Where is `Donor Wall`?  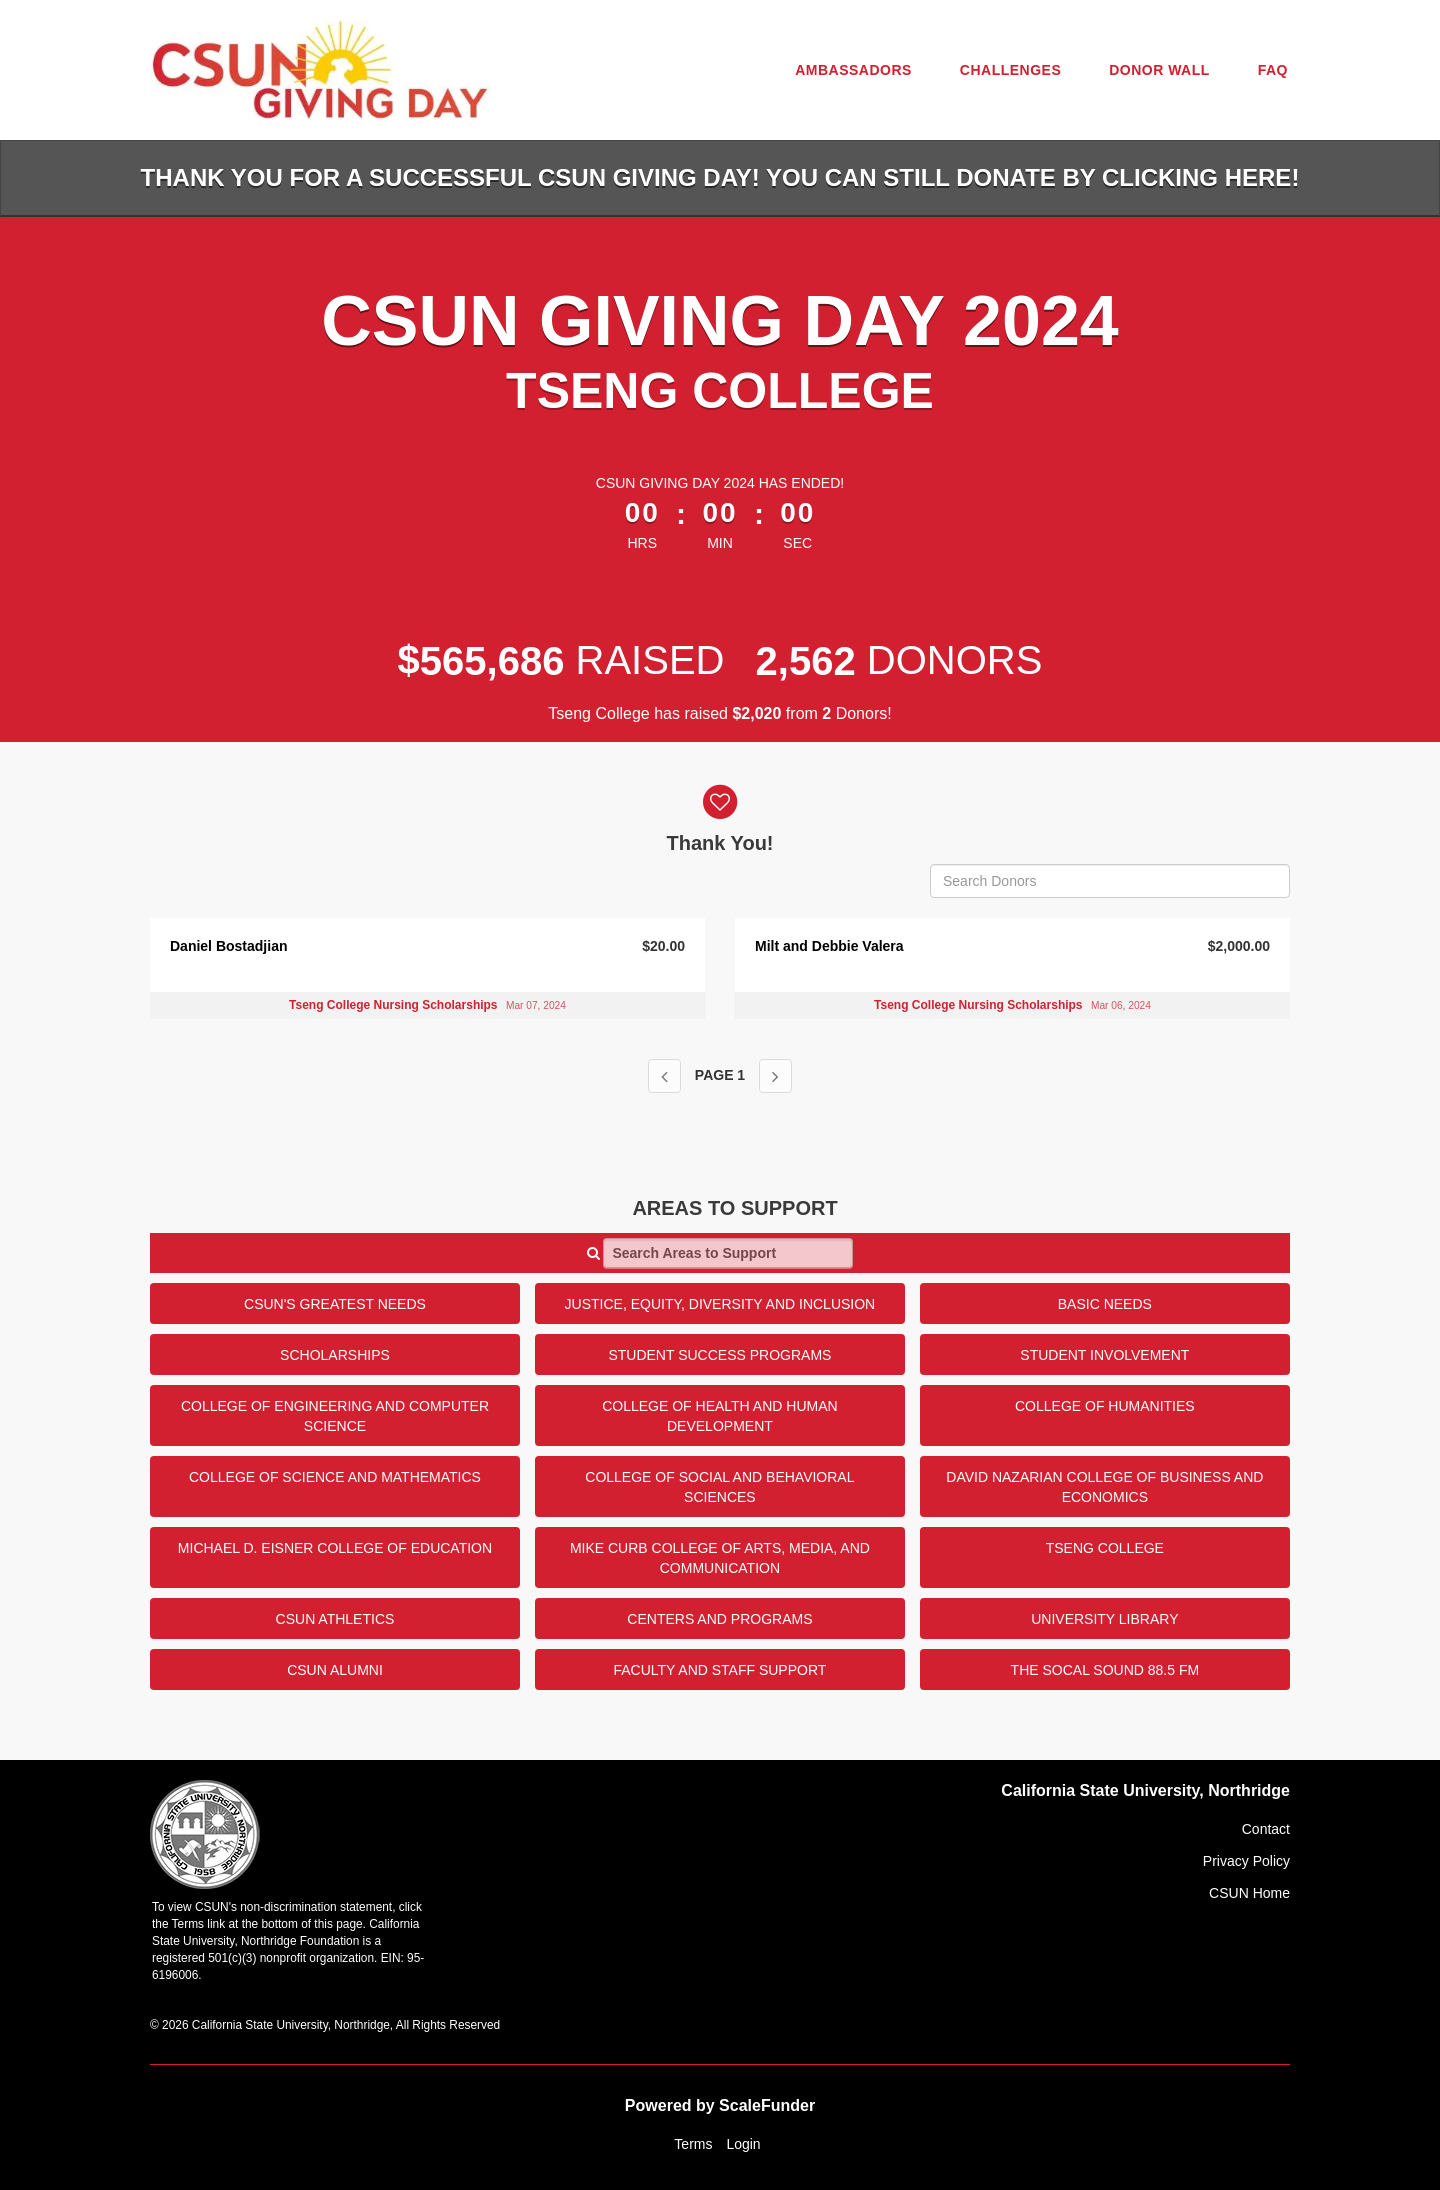 Donor Wall is located at coordinates (1159, 70).